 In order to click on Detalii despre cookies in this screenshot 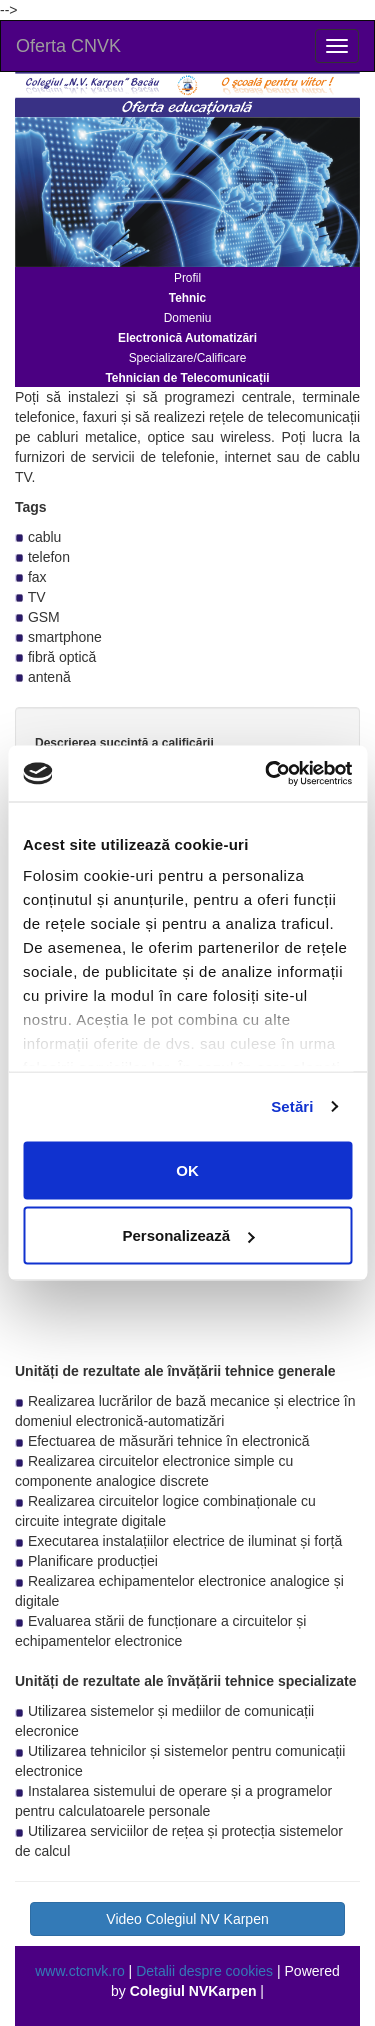, I will do `click(204, 1971)`.